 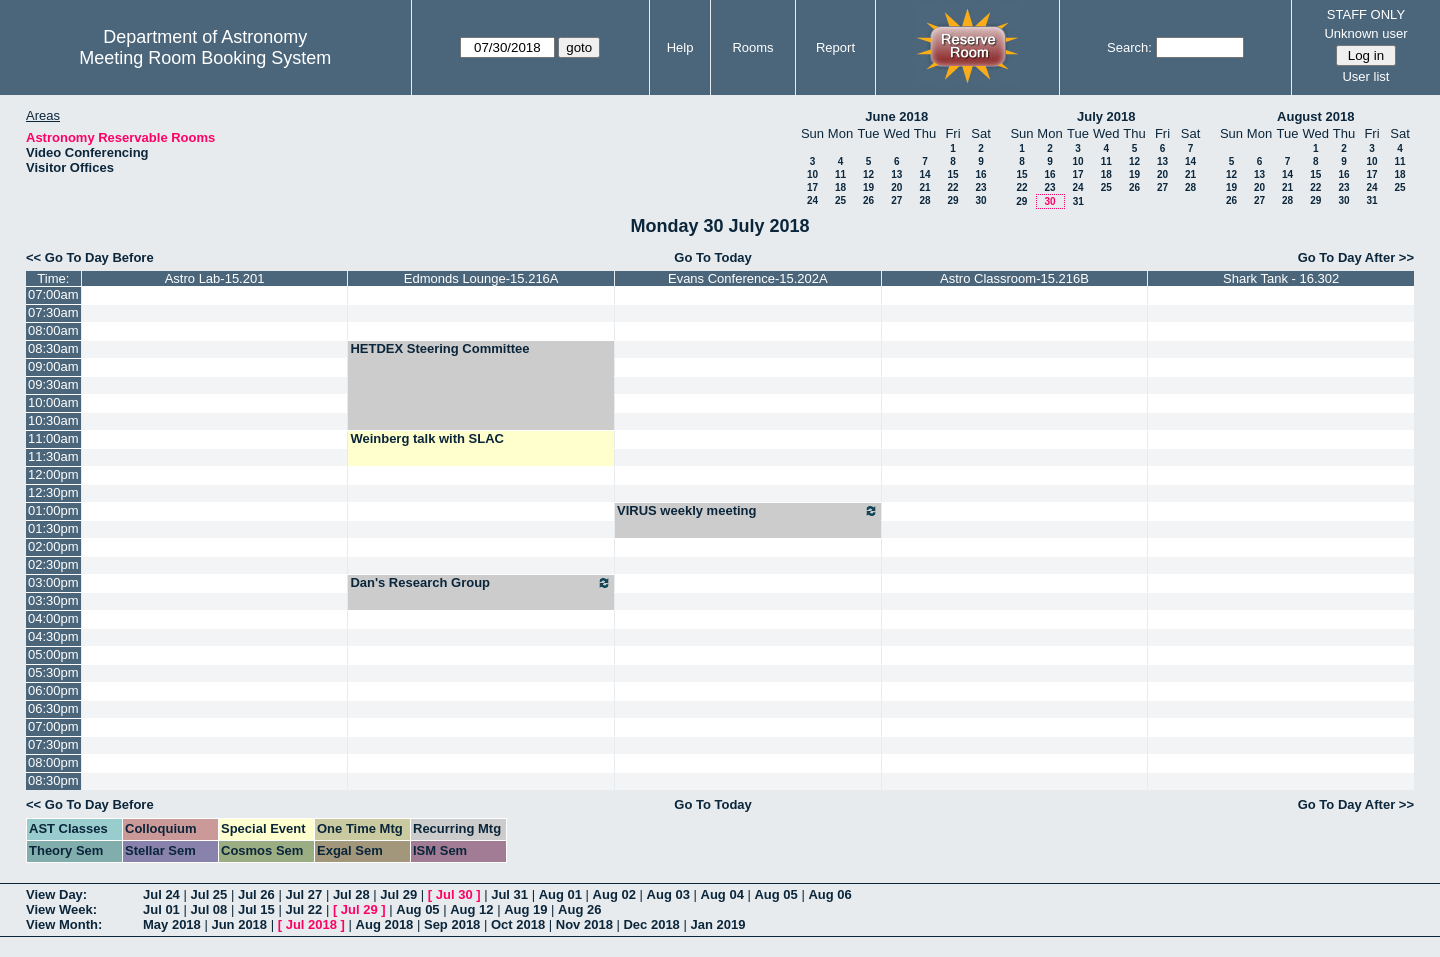 I want to click on 10:00am, so click(x=53, y=402).